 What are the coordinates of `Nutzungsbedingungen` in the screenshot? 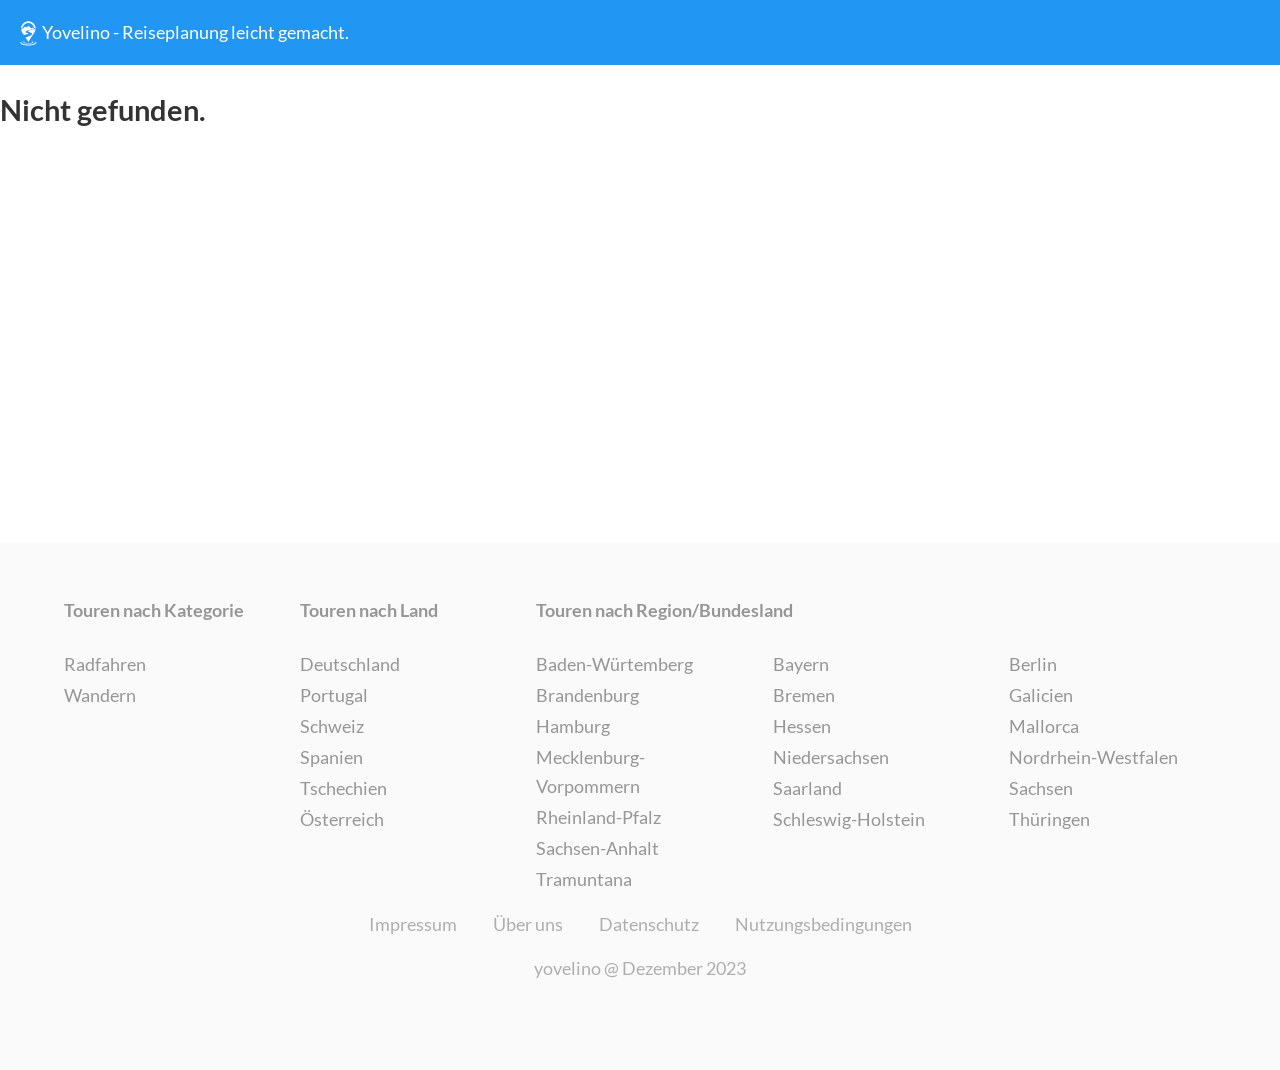 It's located at (823, 924).